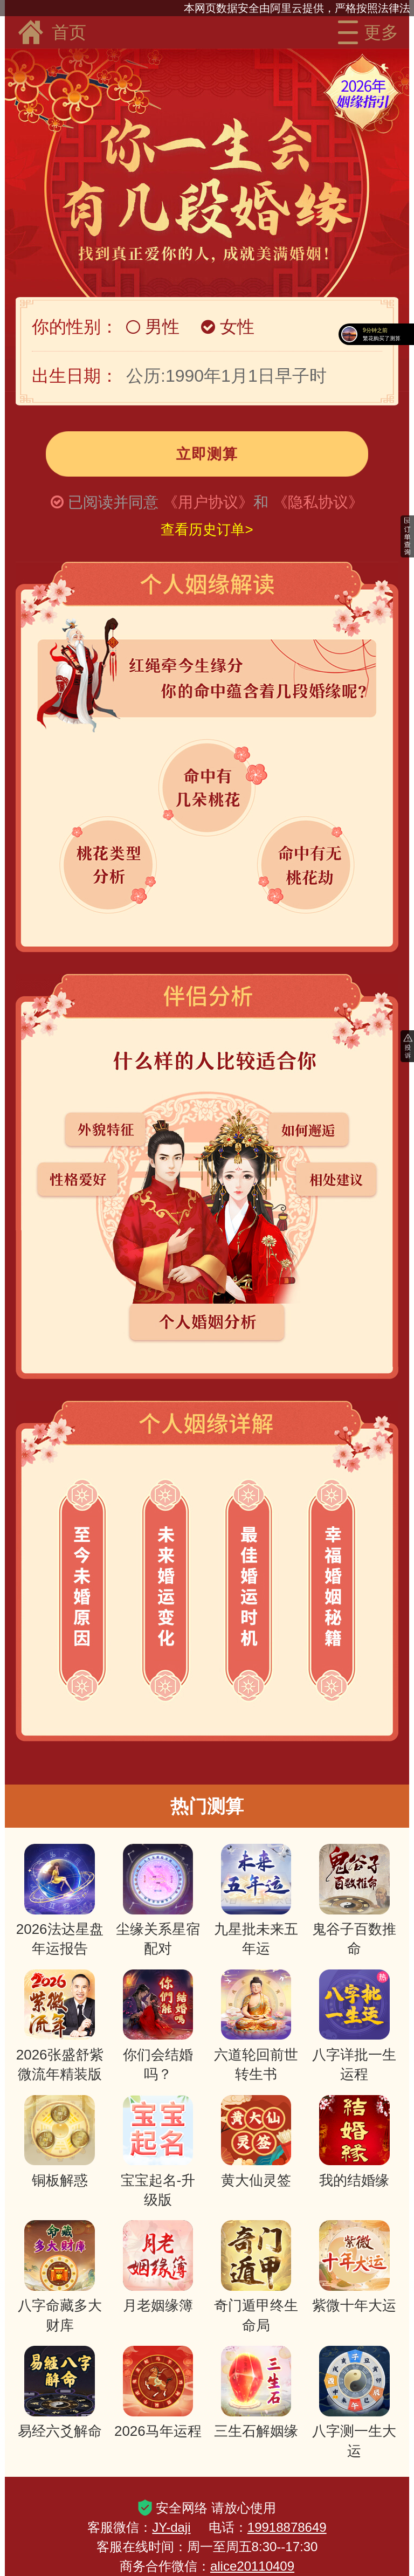 This screenshot has width=414, height=2576. I want to click on 2026法达星盘年运报告, so click(60, 1900).